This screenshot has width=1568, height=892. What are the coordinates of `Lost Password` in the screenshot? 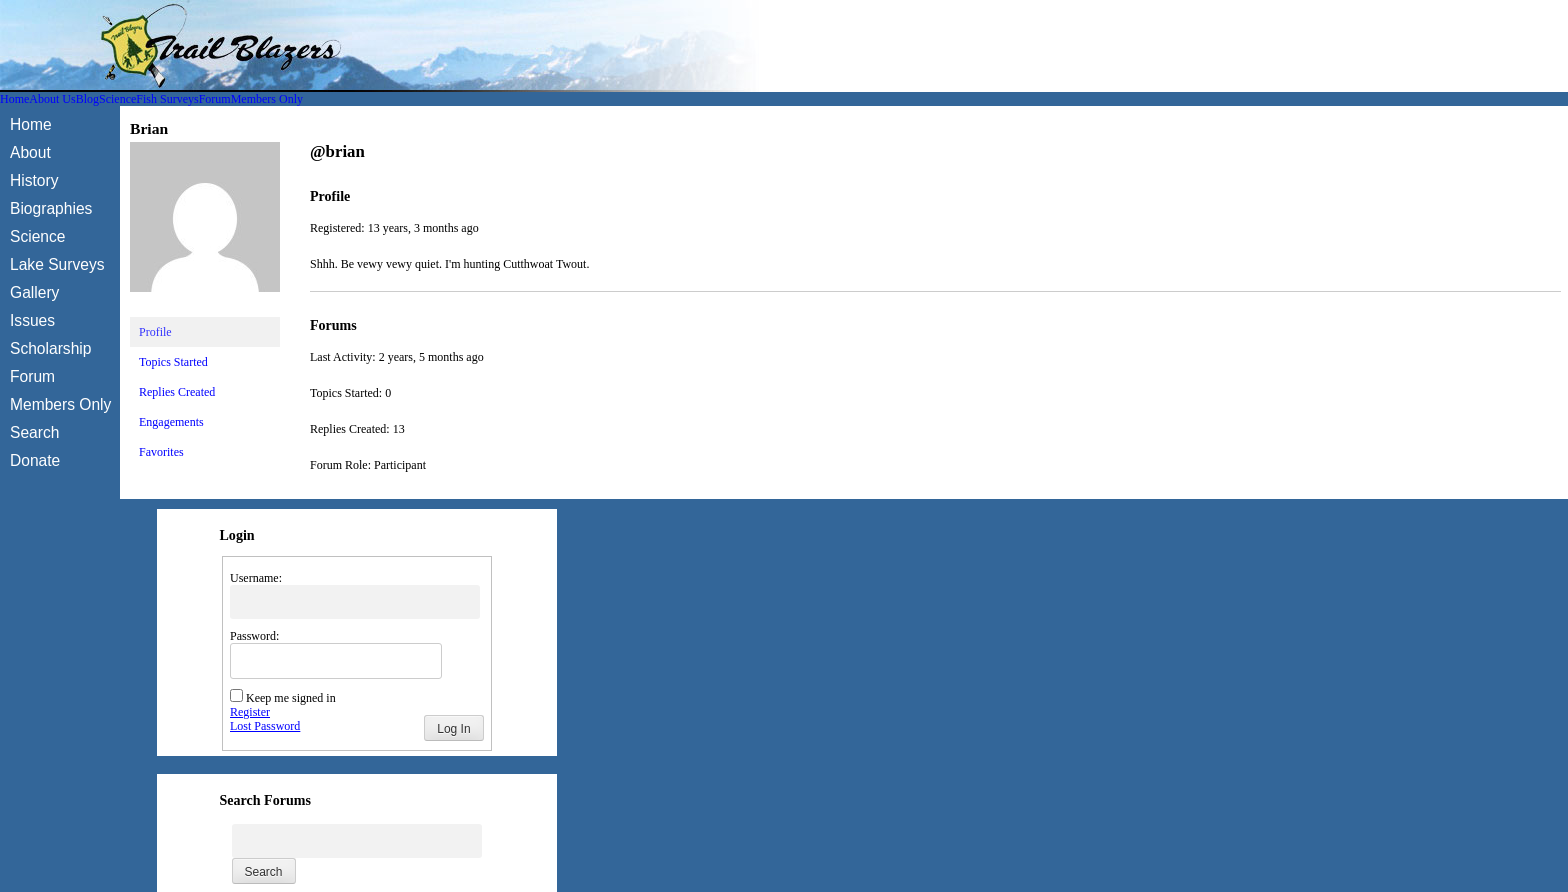 It's located at (265, 726).